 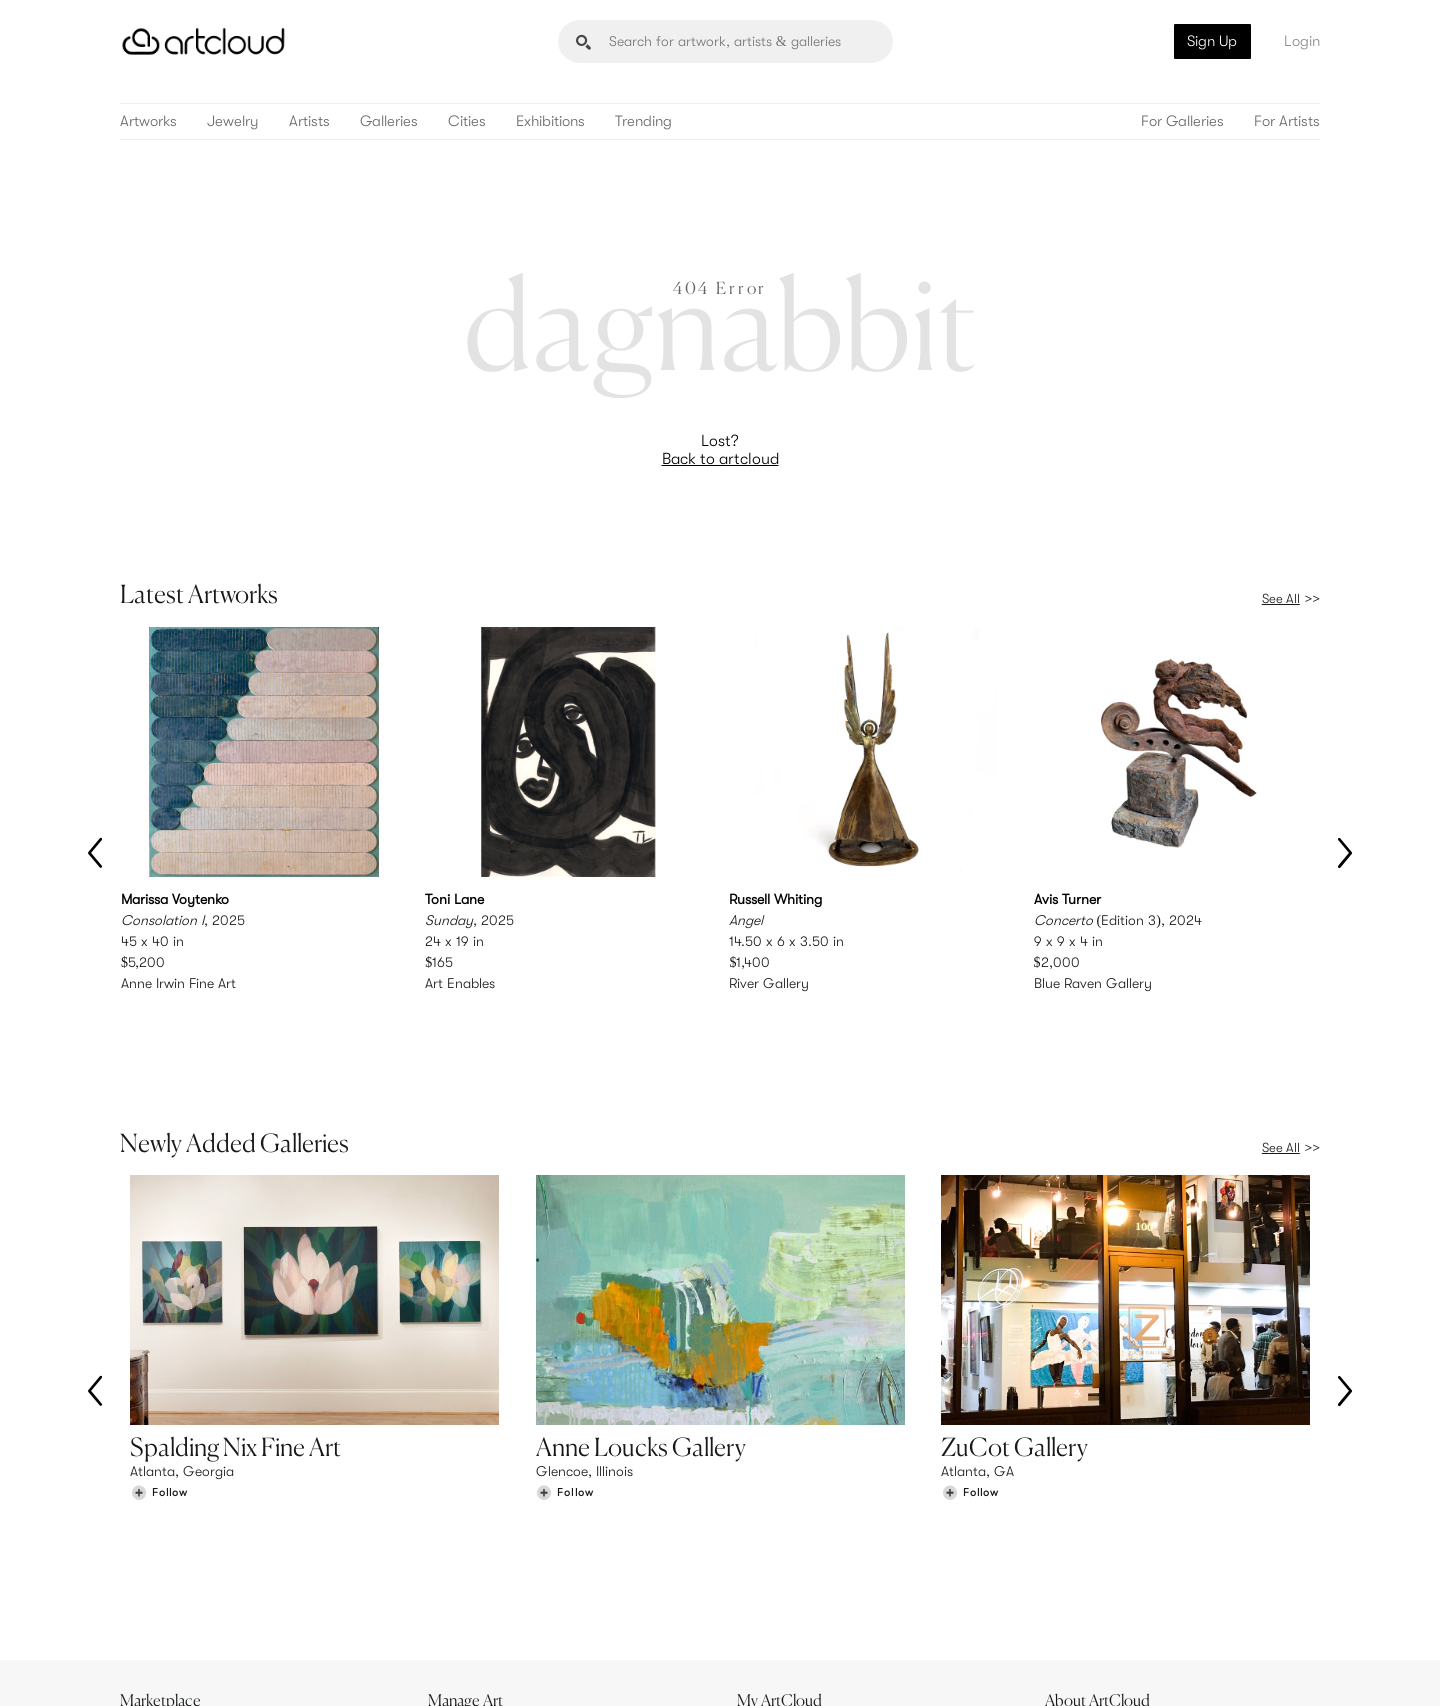 What do you see at coordinates (302, 1678) in the screenshot?
I see `Privacy Policy` at bounding box center [302, 1678].